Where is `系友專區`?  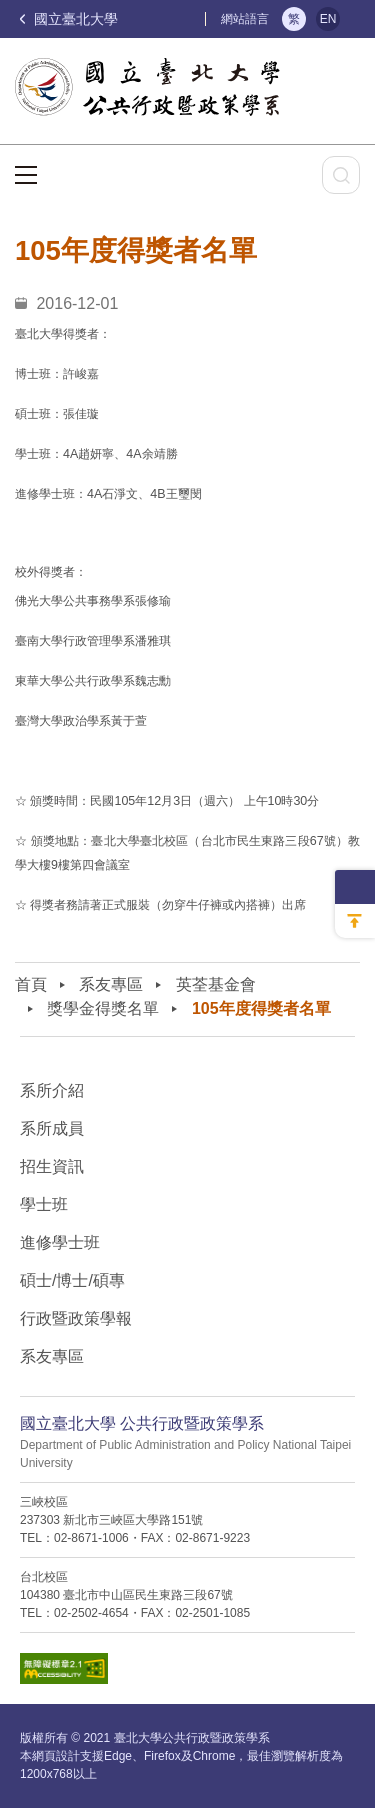
系友專區 is located at coordinates (111, 984).